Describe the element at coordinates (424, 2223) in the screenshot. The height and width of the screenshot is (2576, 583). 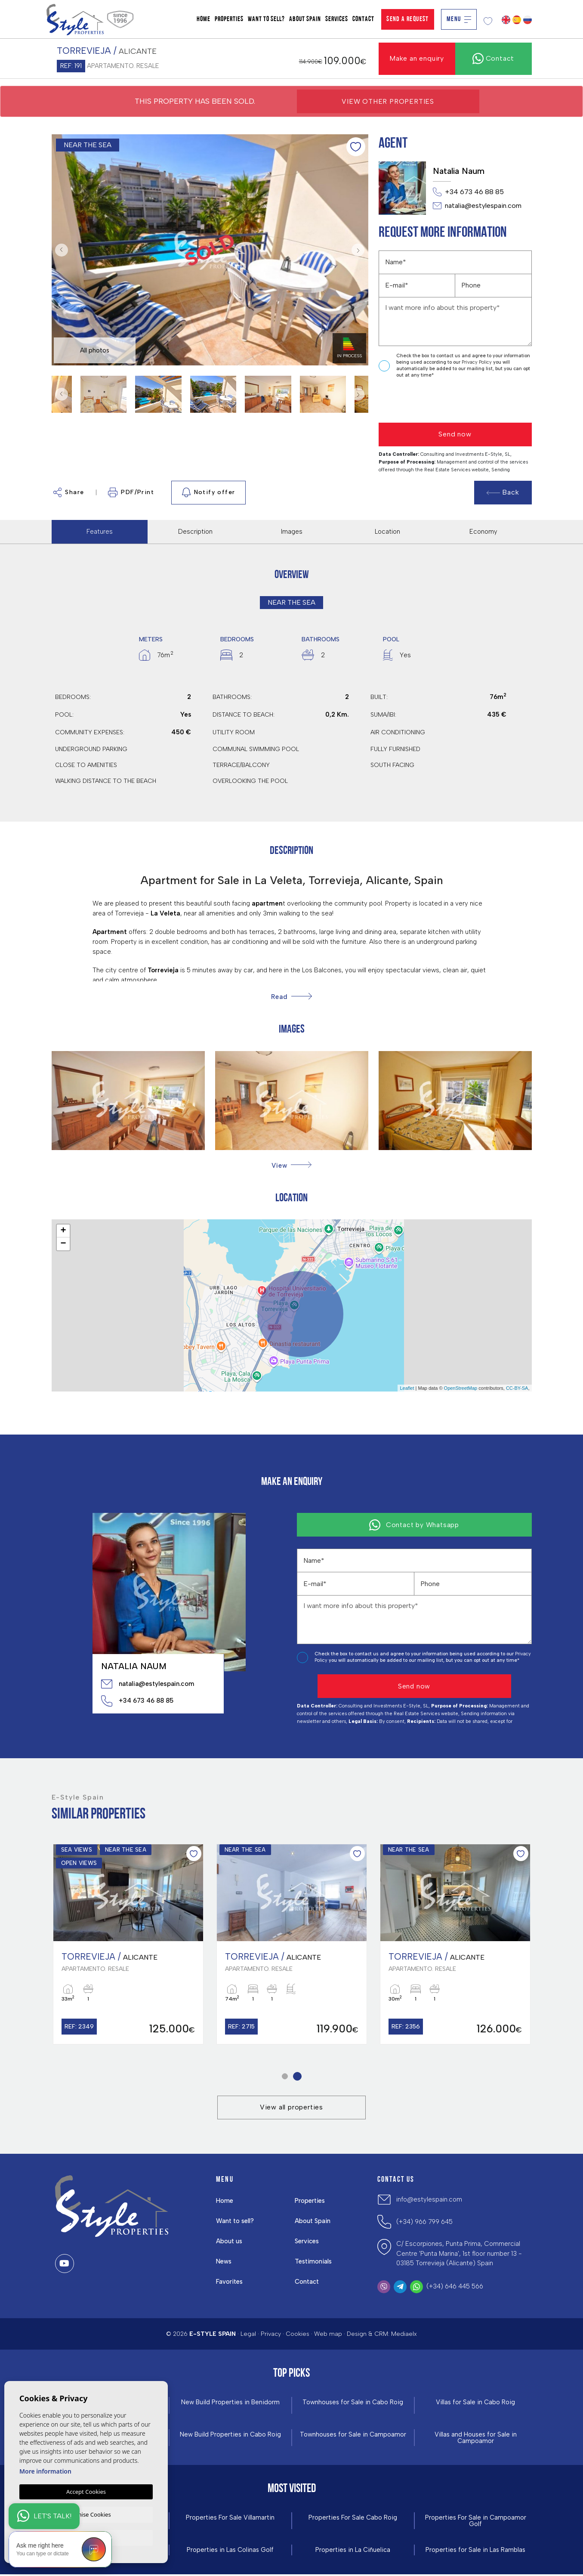
I see `(+34) 966 799 645` at that location.